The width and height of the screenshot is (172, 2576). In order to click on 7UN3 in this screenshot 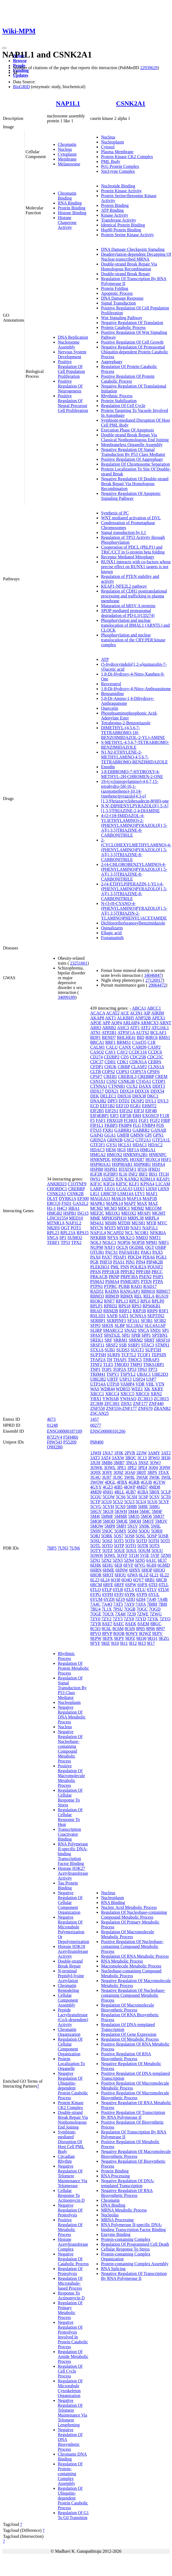, I will do `click(63, 1548)`.